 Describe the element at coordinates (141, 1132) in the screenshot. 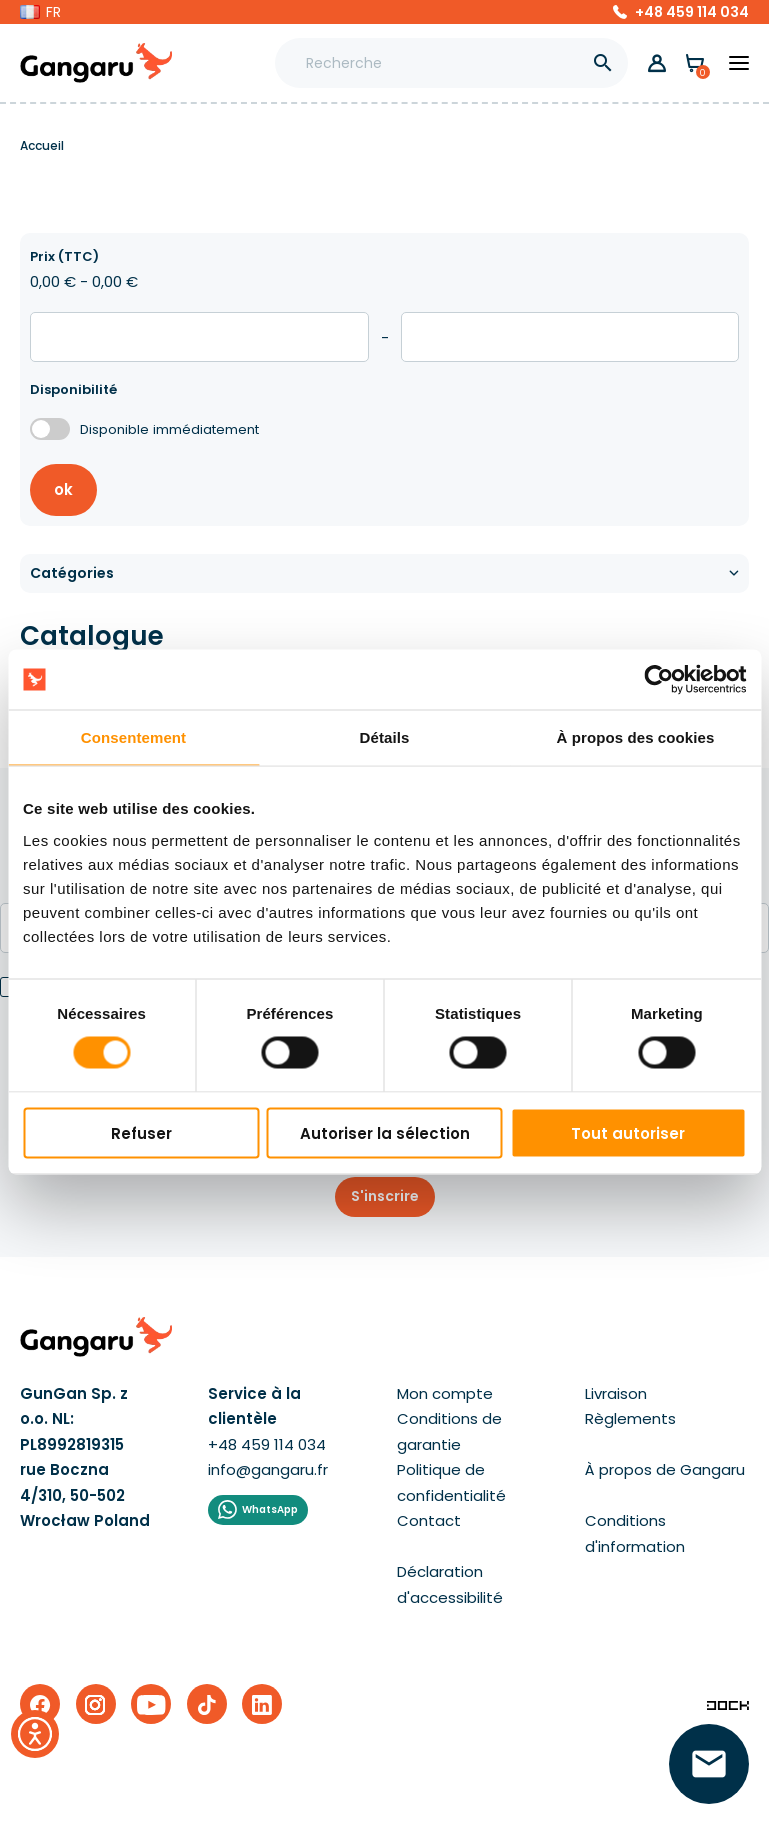

I see `Refuser` at that location.